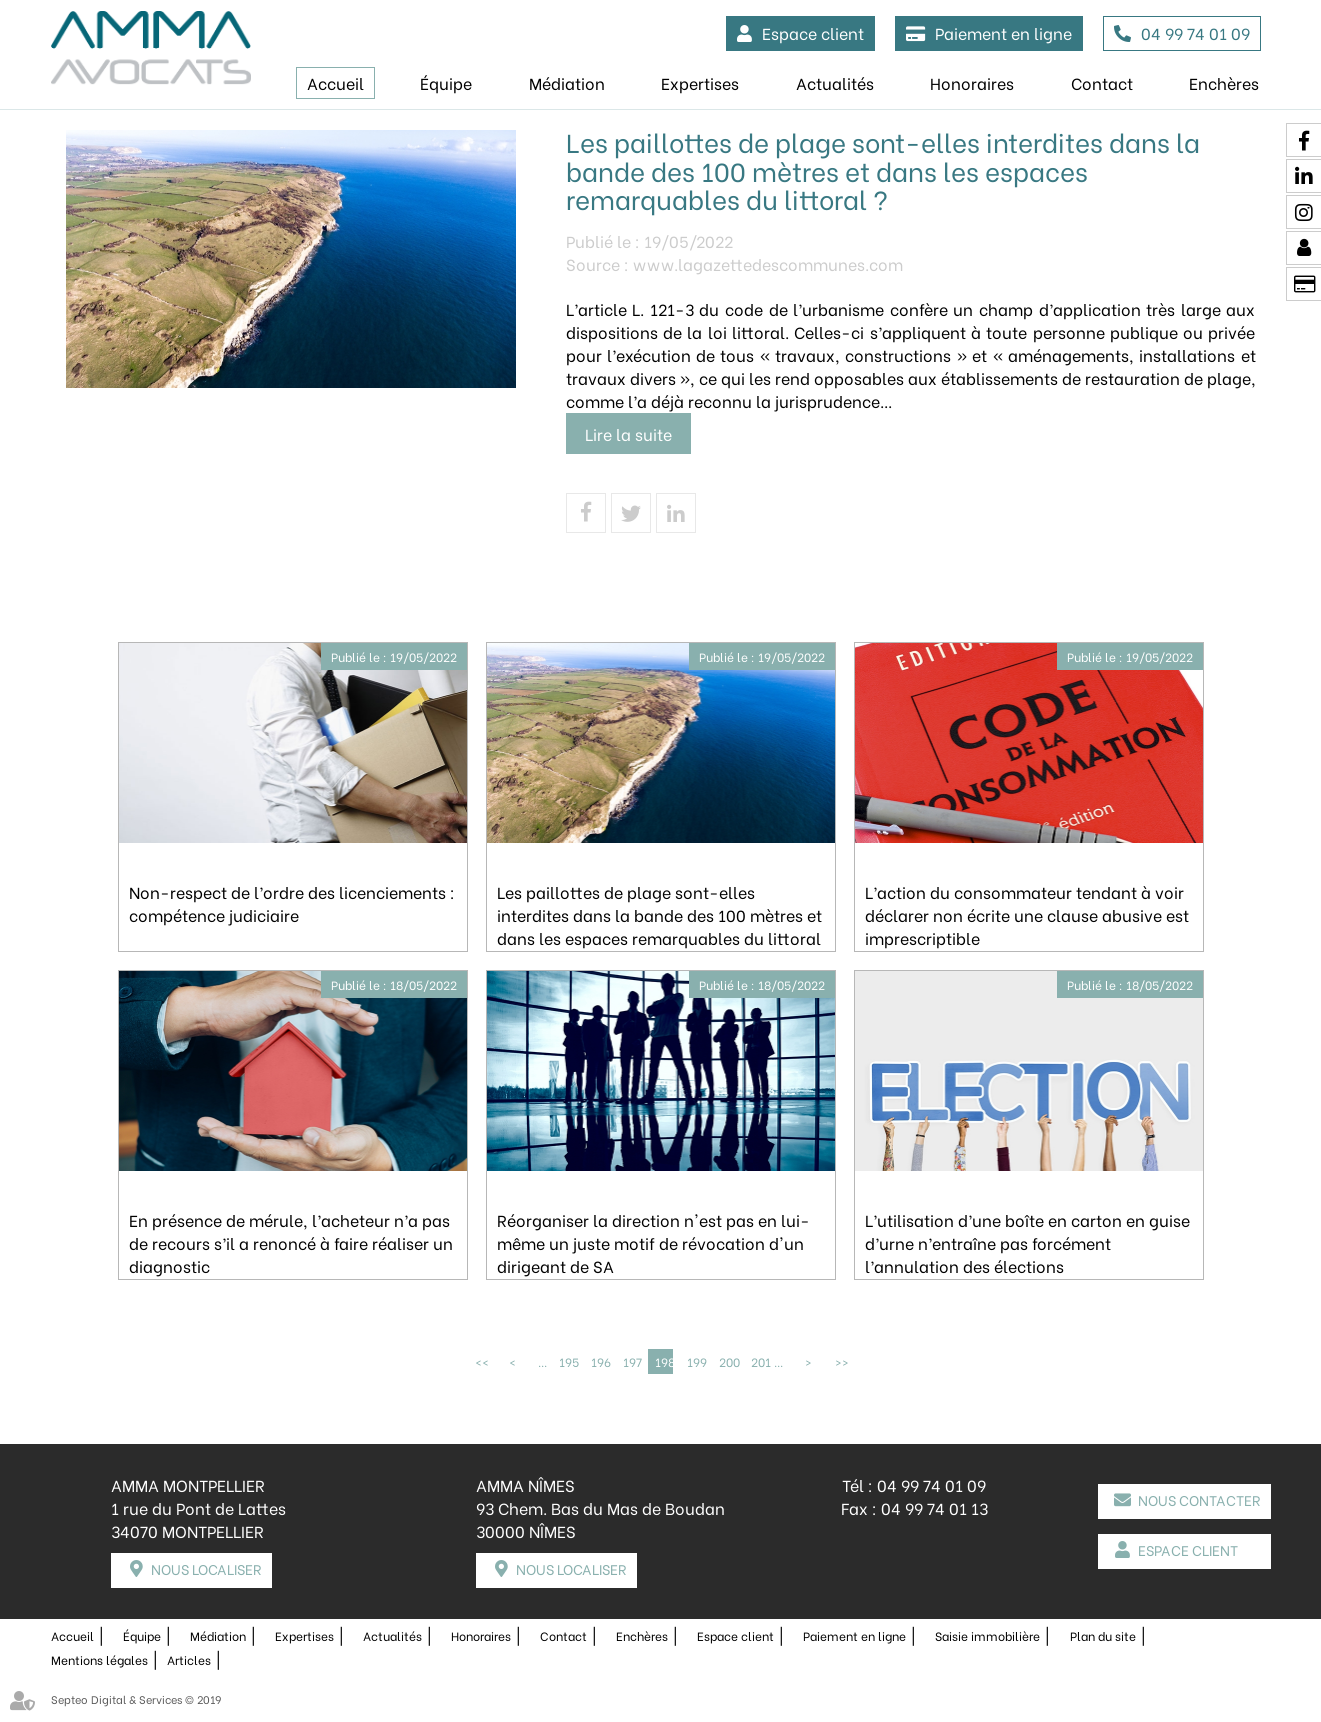 The image size is (1321, 1722). What do you see at coordinates (628, 433) in the screenshot?
I see `Lire la suite` at bounding box center [628, 433].